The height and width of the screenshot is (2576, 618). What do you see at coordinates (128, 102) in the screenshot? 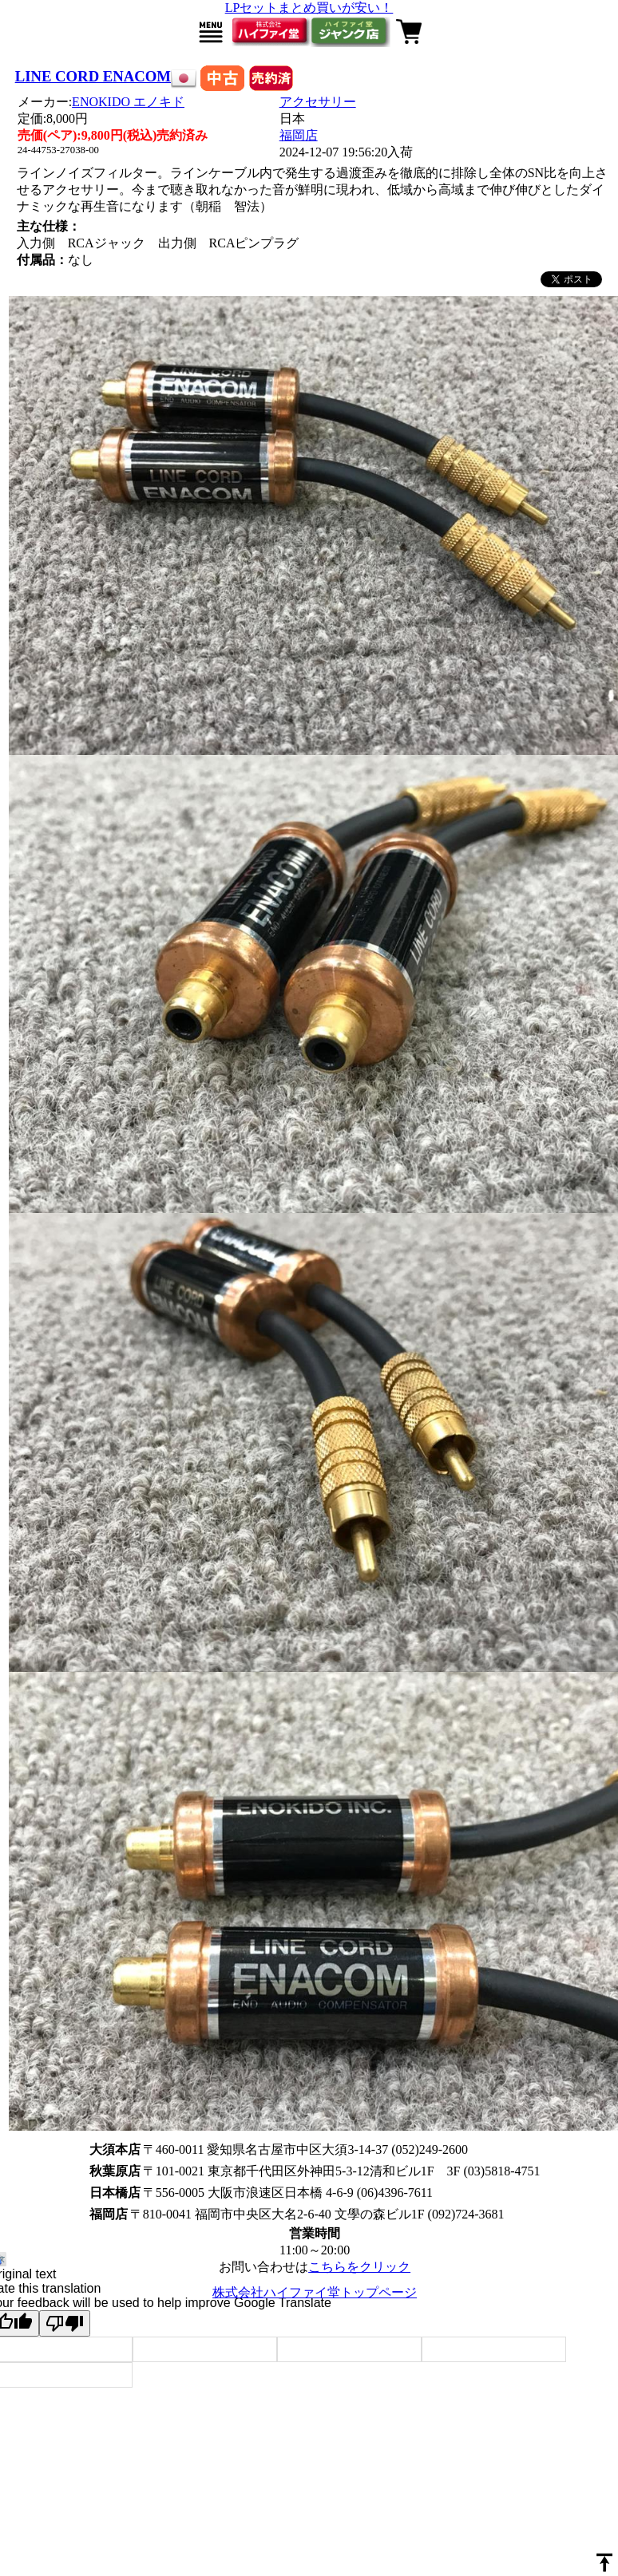
I see `ENOKIDO` at bounding box center [128, 102].